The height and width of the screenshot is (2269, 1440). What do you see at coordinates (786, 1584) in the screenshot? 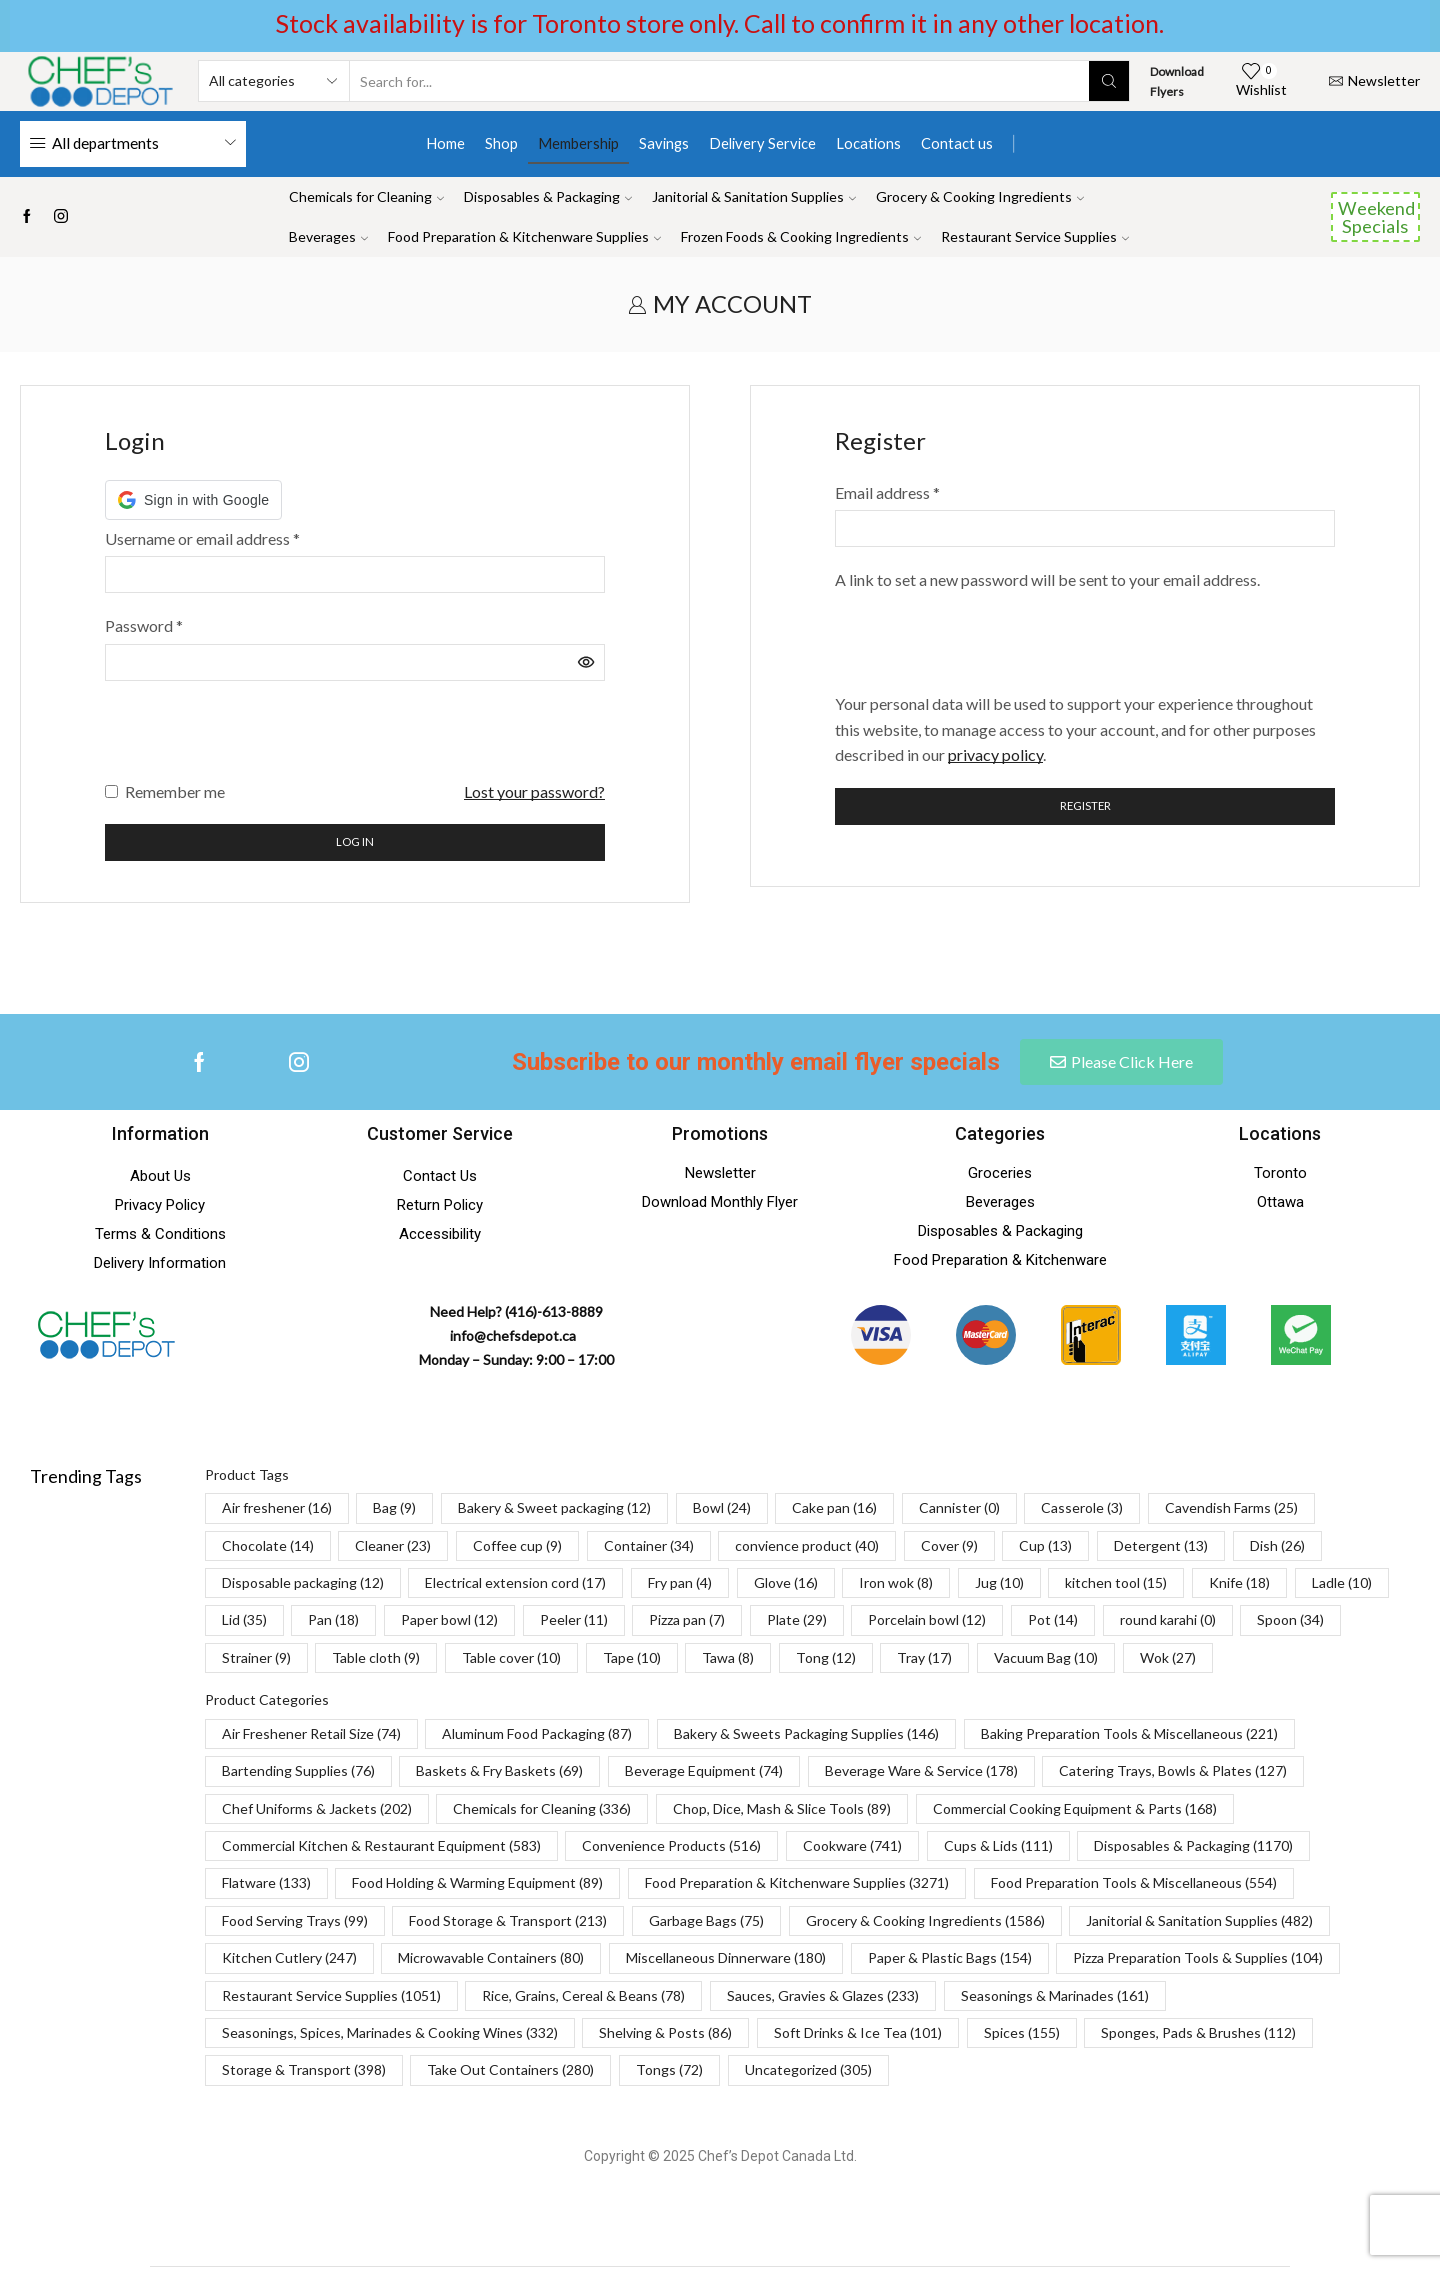
I see `Glove [Glove (16 items)]` at bounding box center [786, 1584].